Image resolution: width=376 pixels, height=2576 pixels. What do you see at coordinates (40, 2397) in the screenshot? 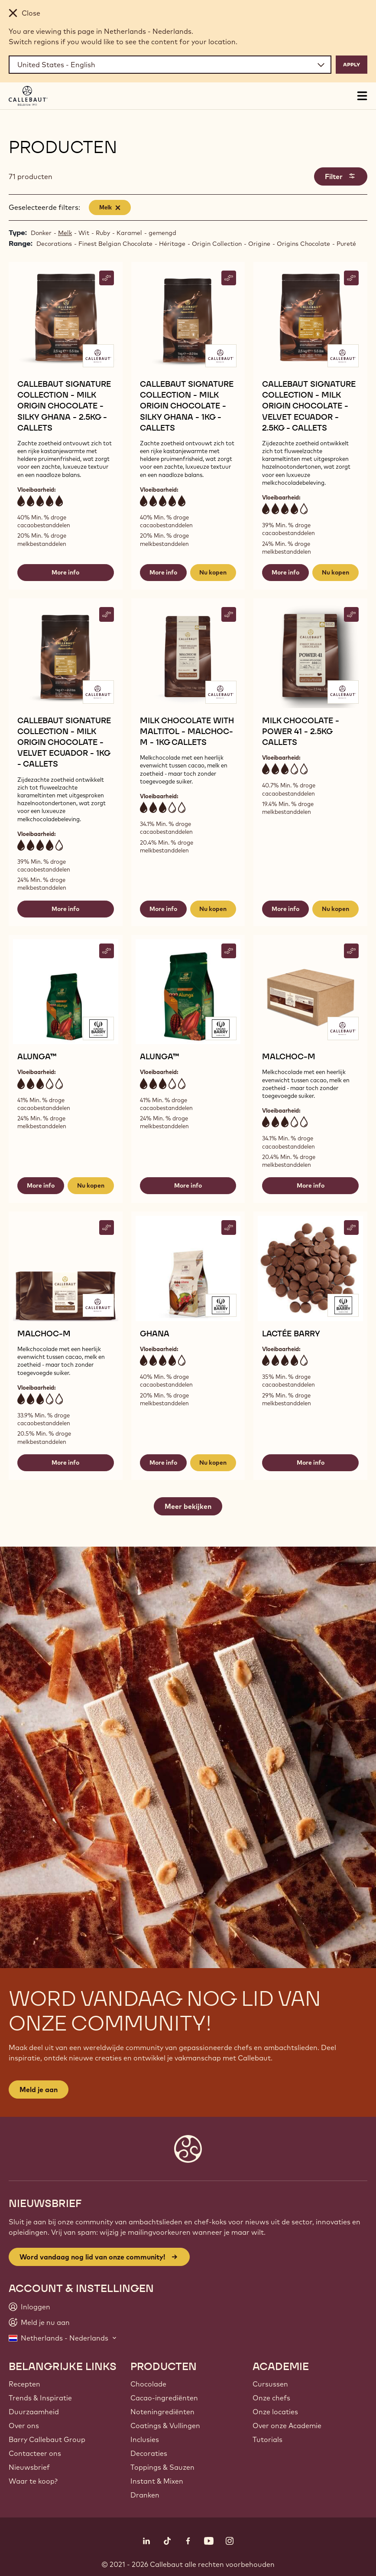
I see `Trends & Inspiratie` at bounding box center [40, 2397].